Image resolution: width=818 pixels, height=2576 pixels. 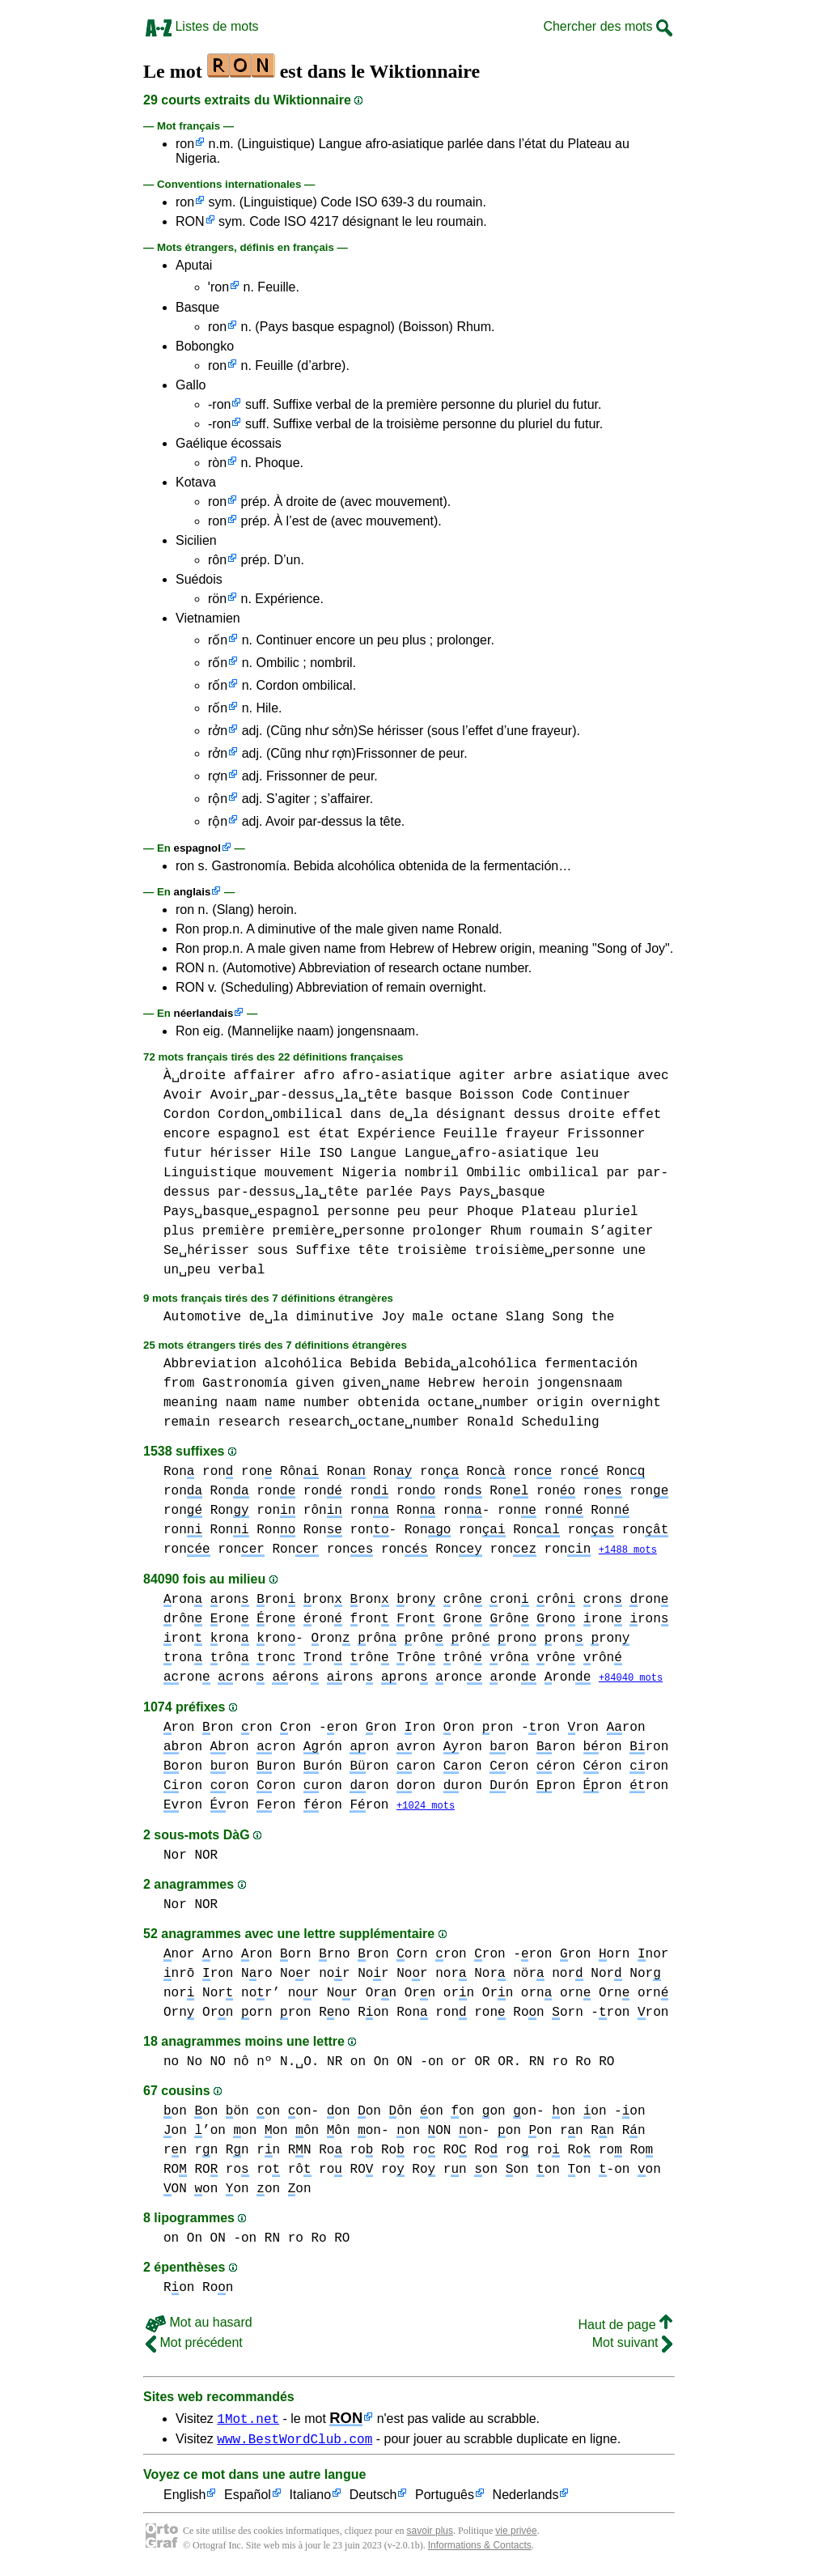 What do you see at coordinates (335, 1317) in the screenshot?
I see `diminutive` at bounding box center [335, 1317].